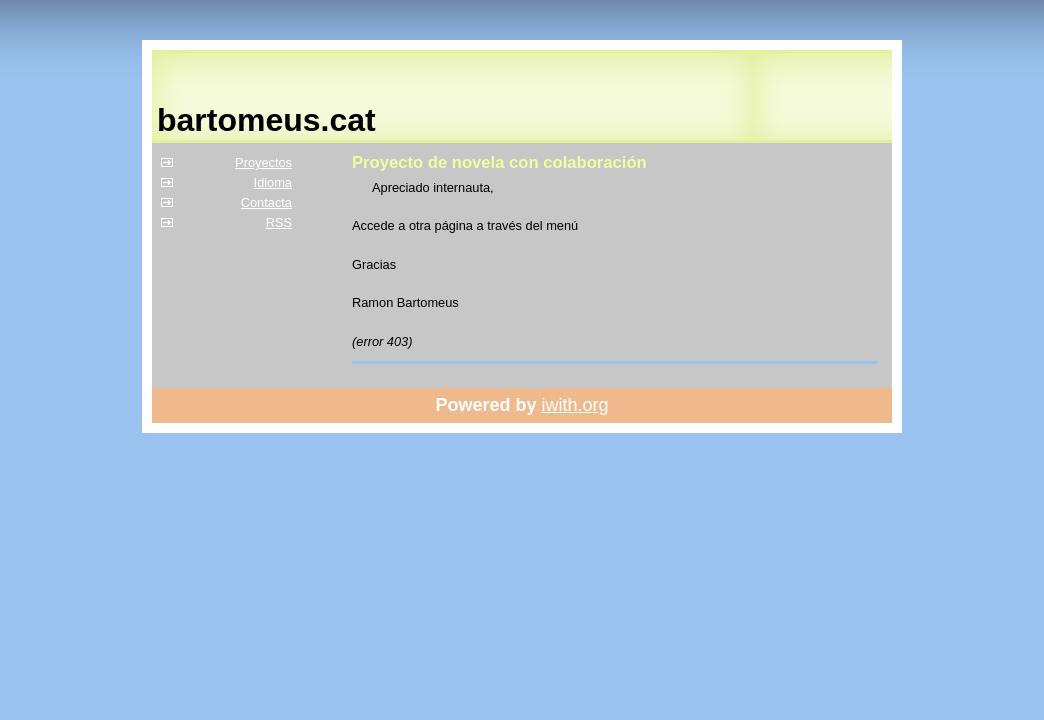 Image resolution: width=1044 pixels, height=720 pixels. I want to click on bartomeus.cat, so click(266, 120).